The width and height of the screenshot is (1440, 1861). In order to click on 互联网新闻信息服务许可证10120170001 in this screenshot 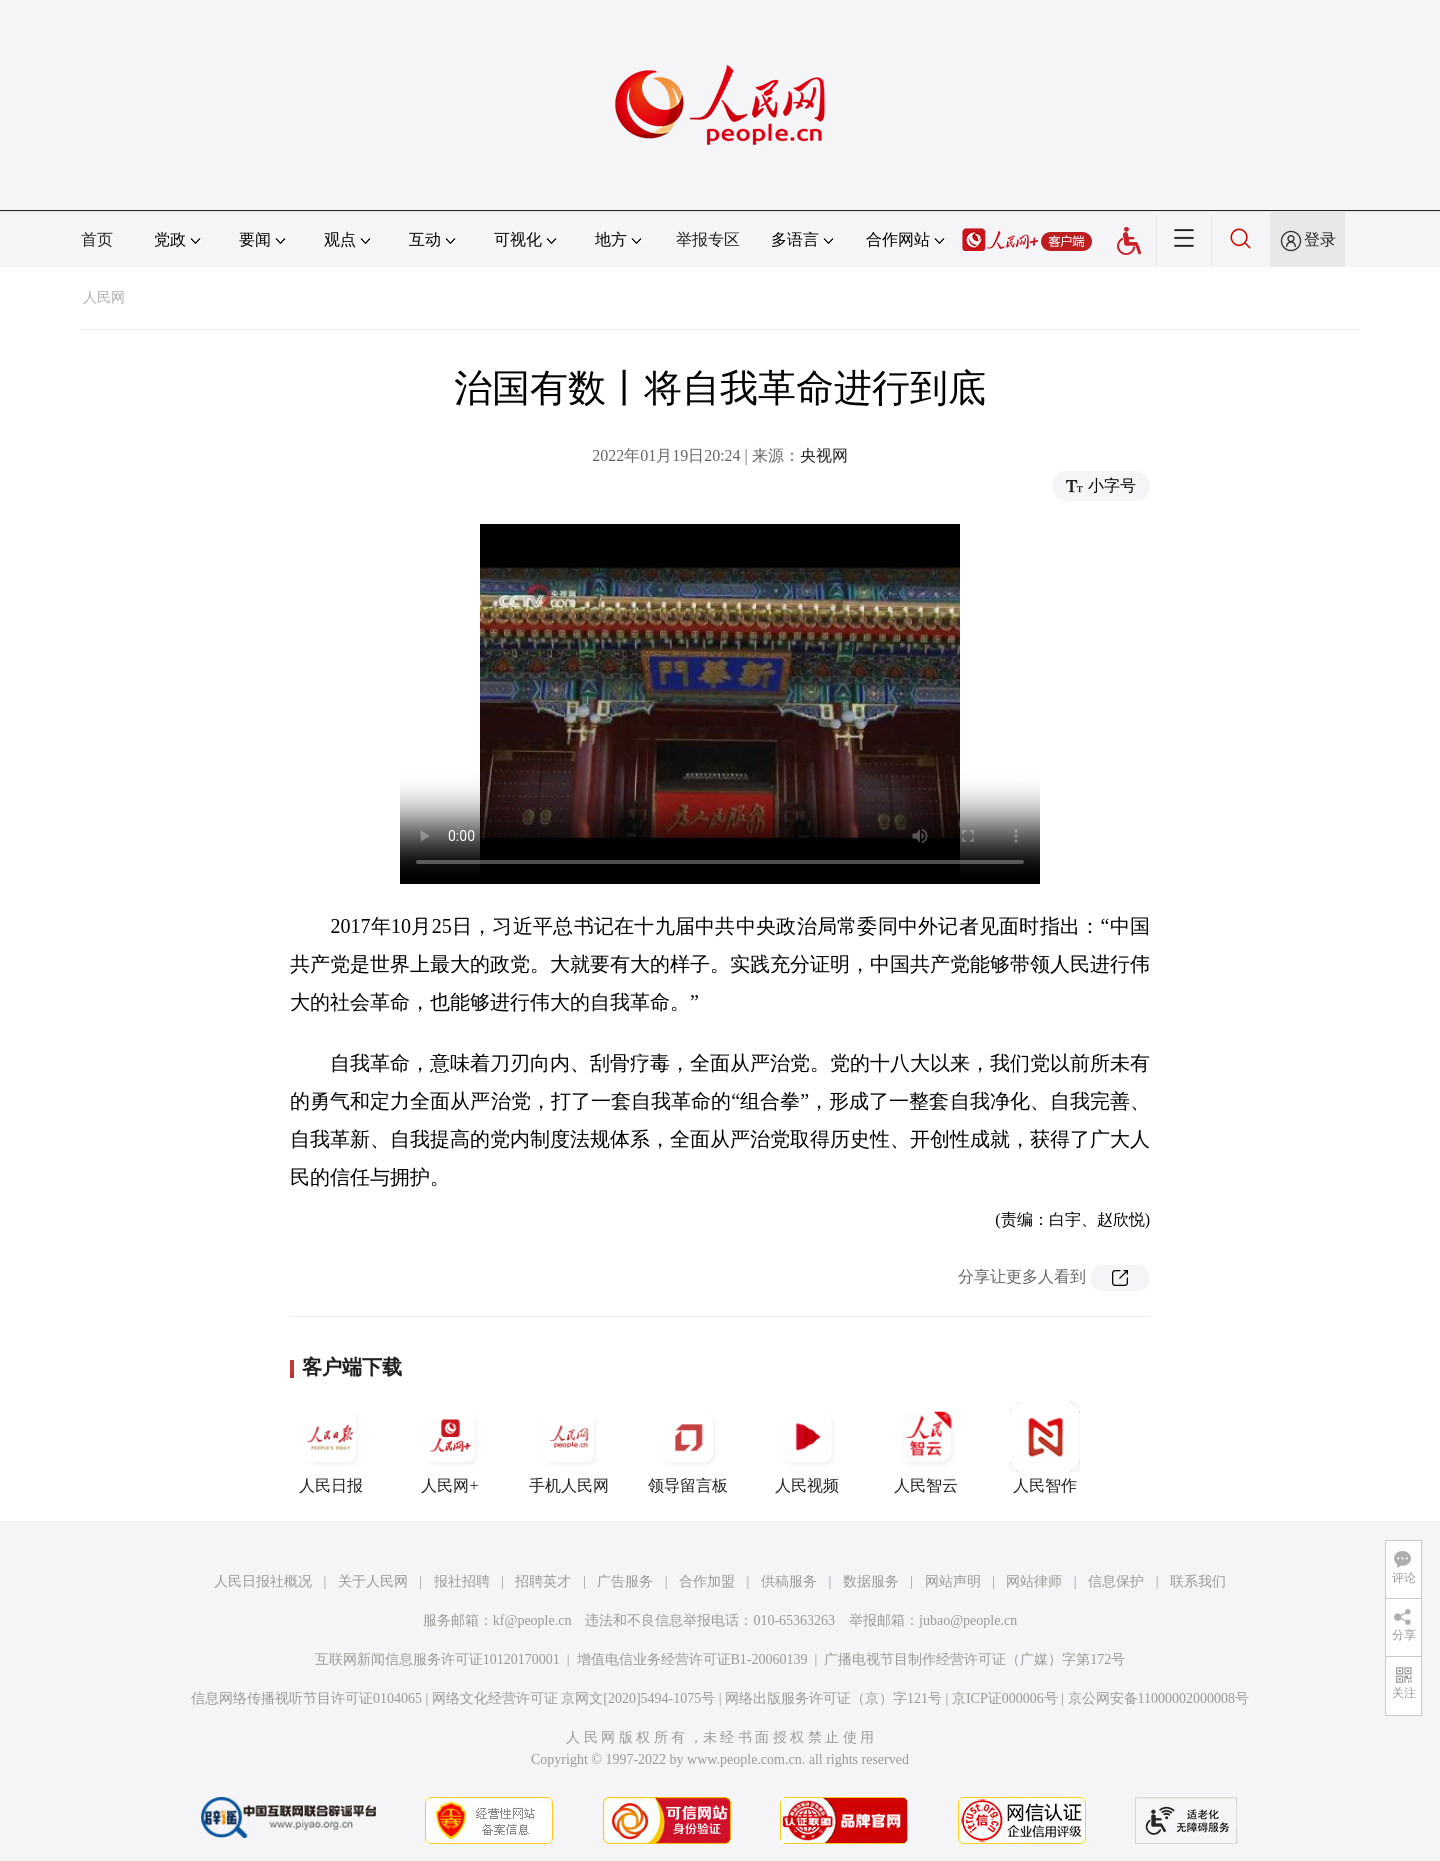, I will do `click(437, 1659)`.